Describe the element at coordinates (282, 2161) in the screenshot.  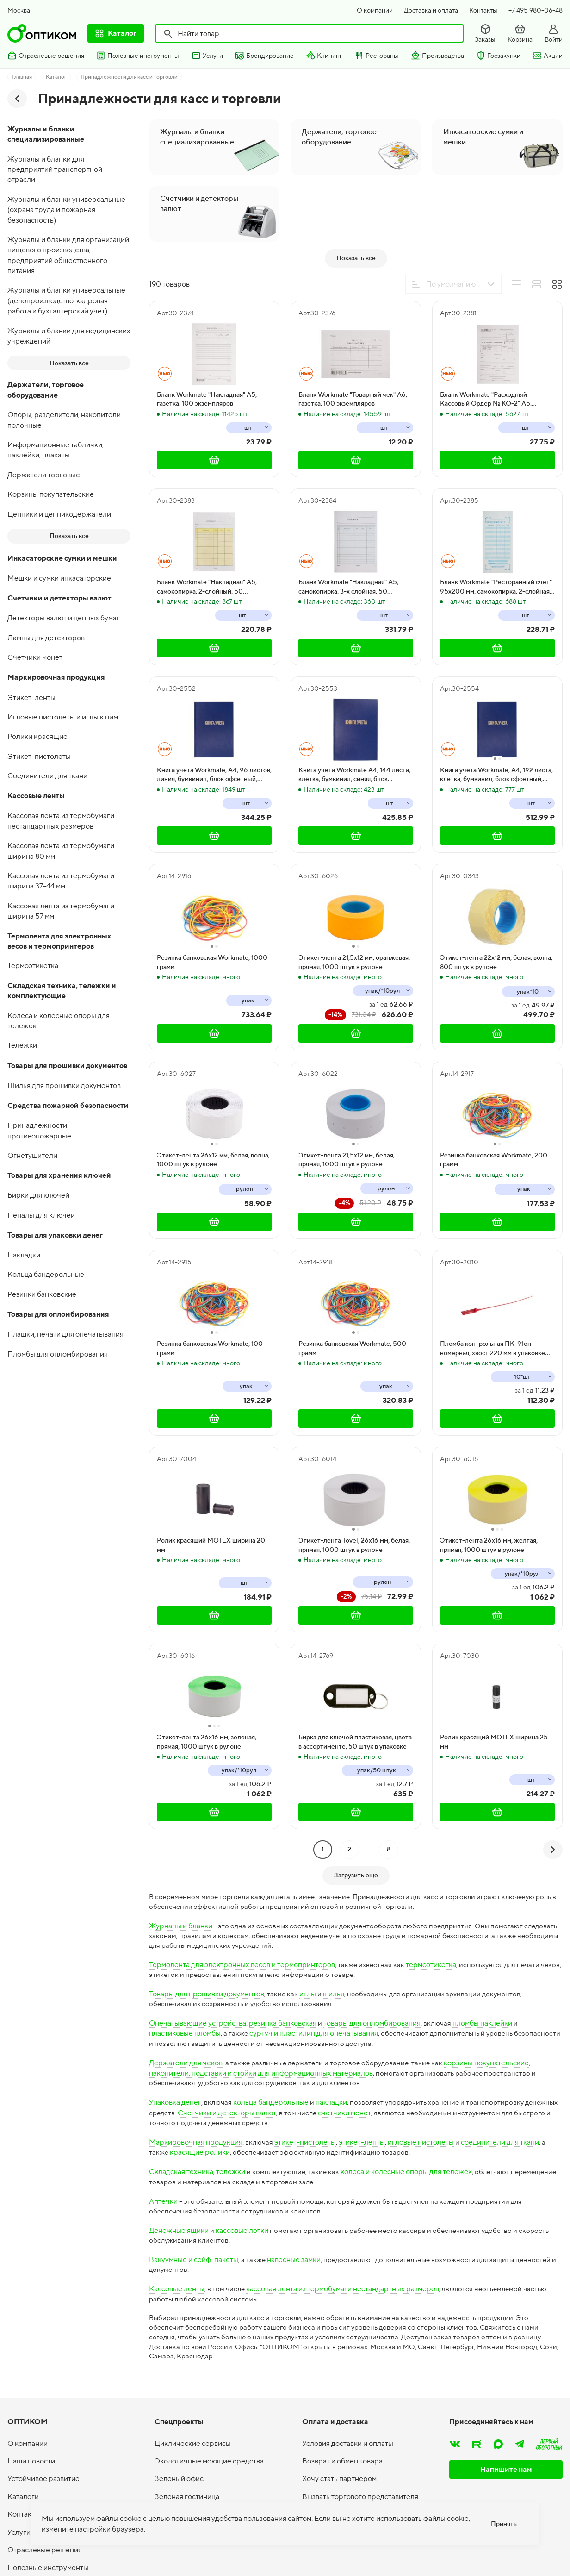
I see `резинка банковская` at that location.